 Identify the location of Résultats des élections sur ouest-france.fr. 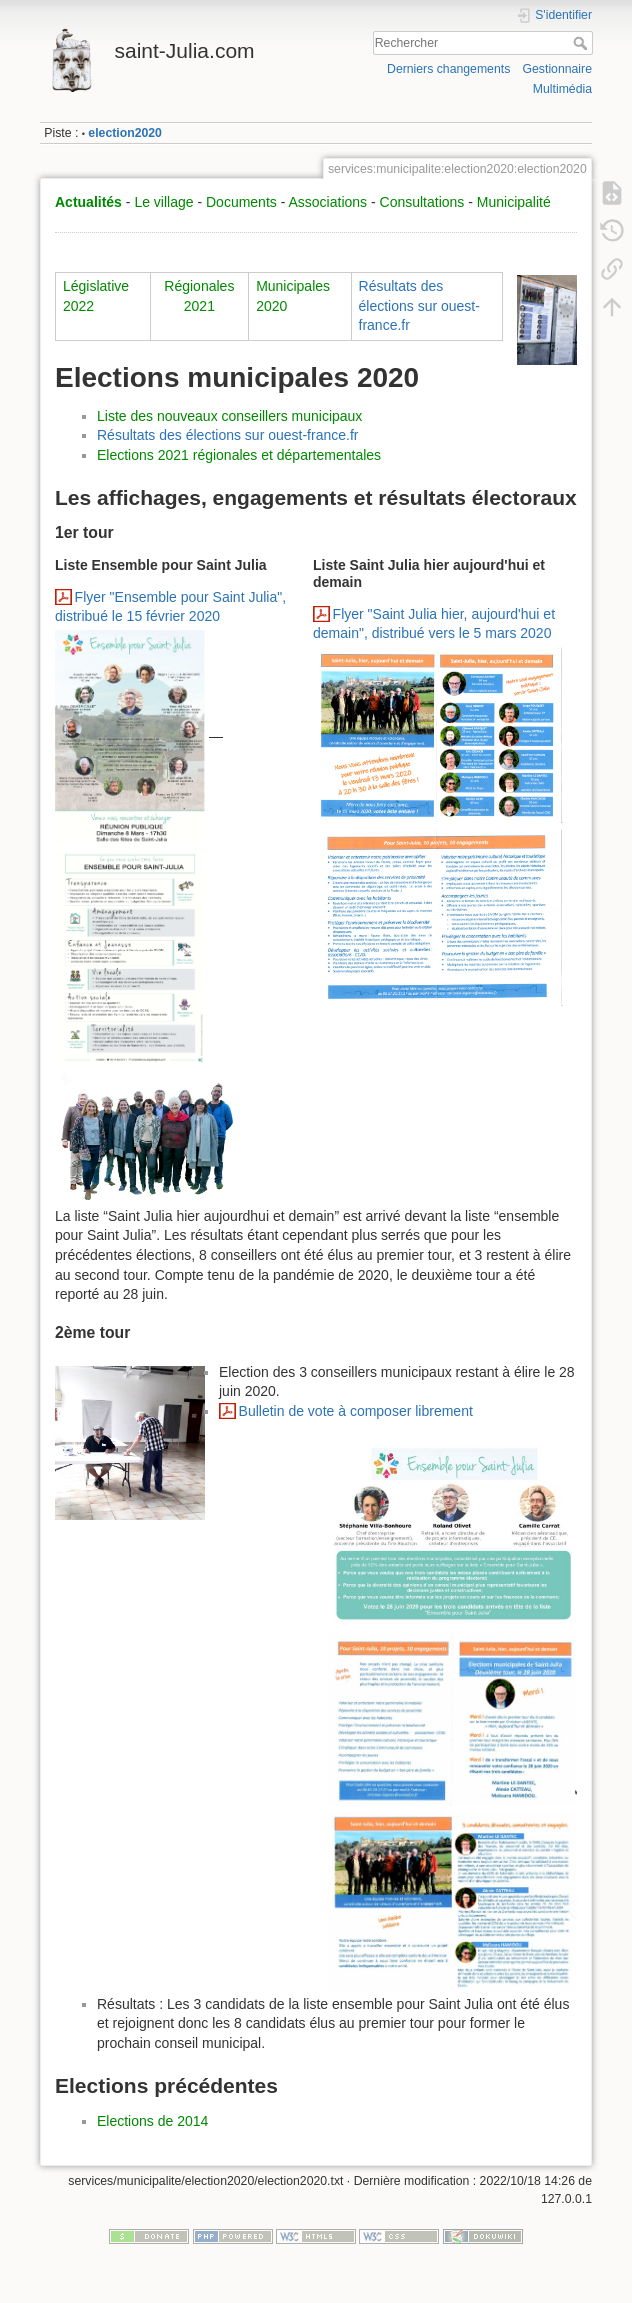
(419, 305).